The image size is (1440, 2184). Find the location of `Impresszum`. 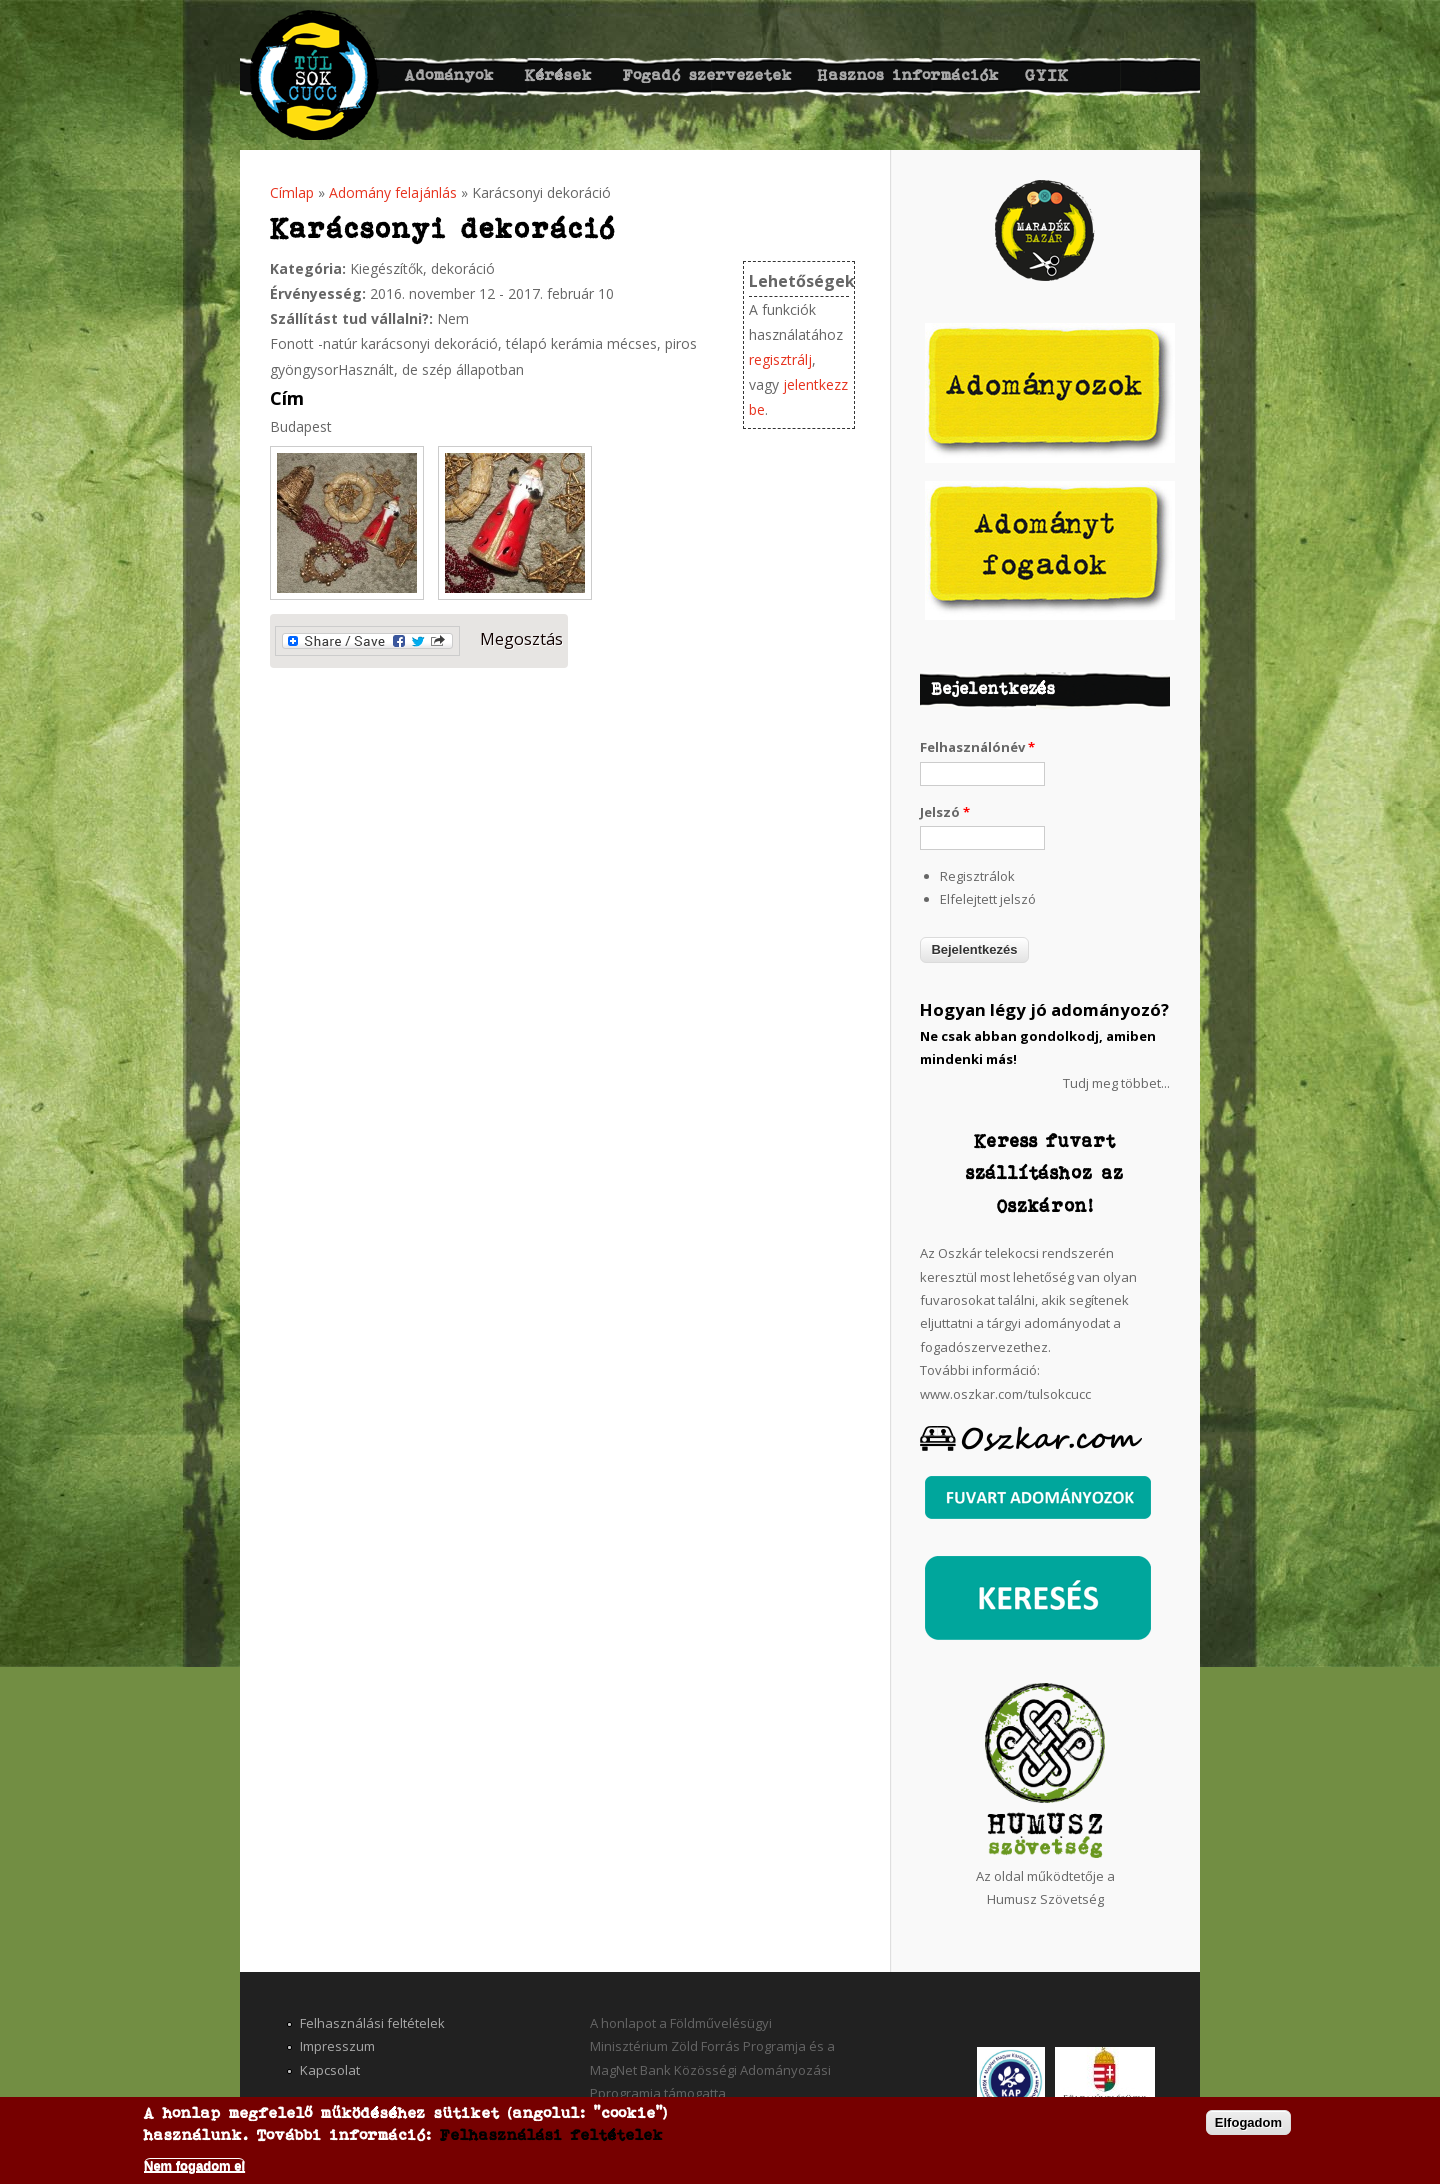

Impresszum is located at coordinates (337, 2046).